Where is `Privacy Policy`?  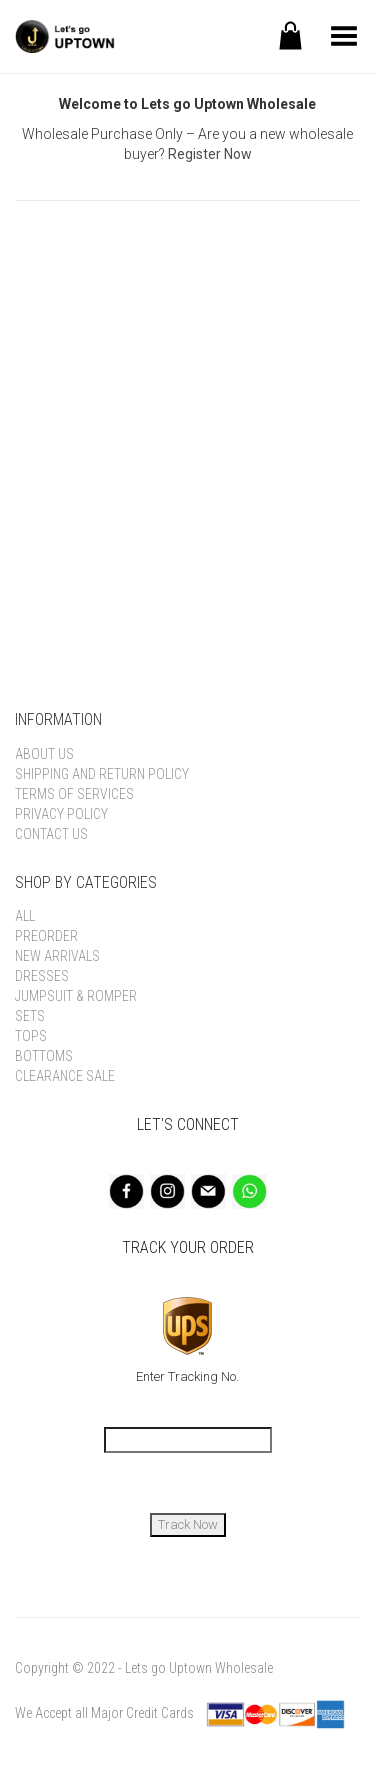 Privacy Policy is located at coordinates (61, 814).